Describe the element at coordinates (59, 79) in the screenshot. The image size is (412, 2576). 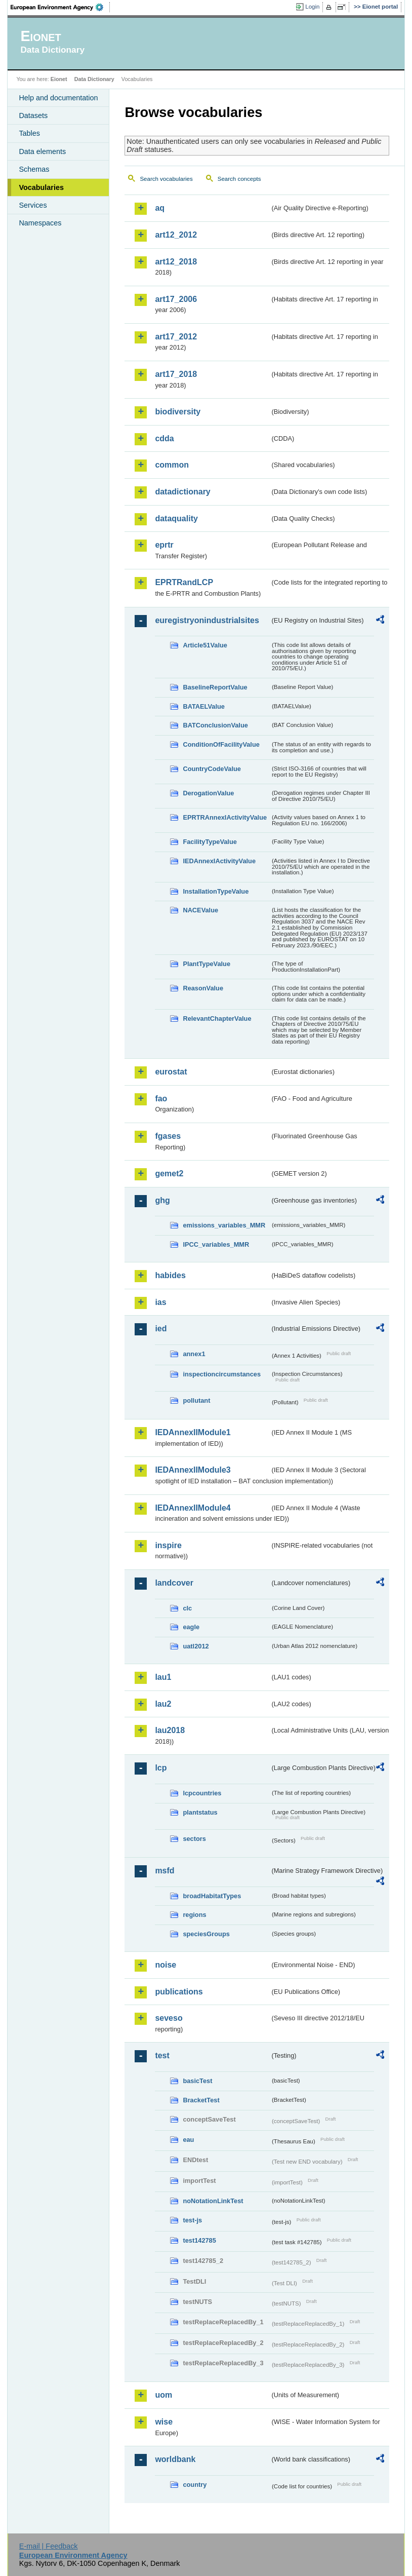
I see `Eionet` at that location.